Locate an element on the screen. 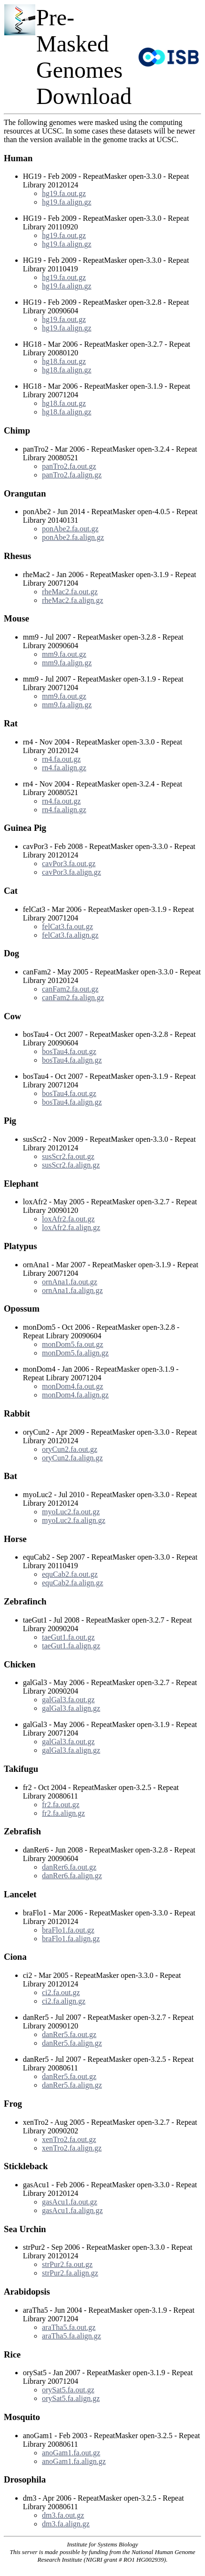  orySat5.fa.align.gz is located at coordinates (71, 2398).